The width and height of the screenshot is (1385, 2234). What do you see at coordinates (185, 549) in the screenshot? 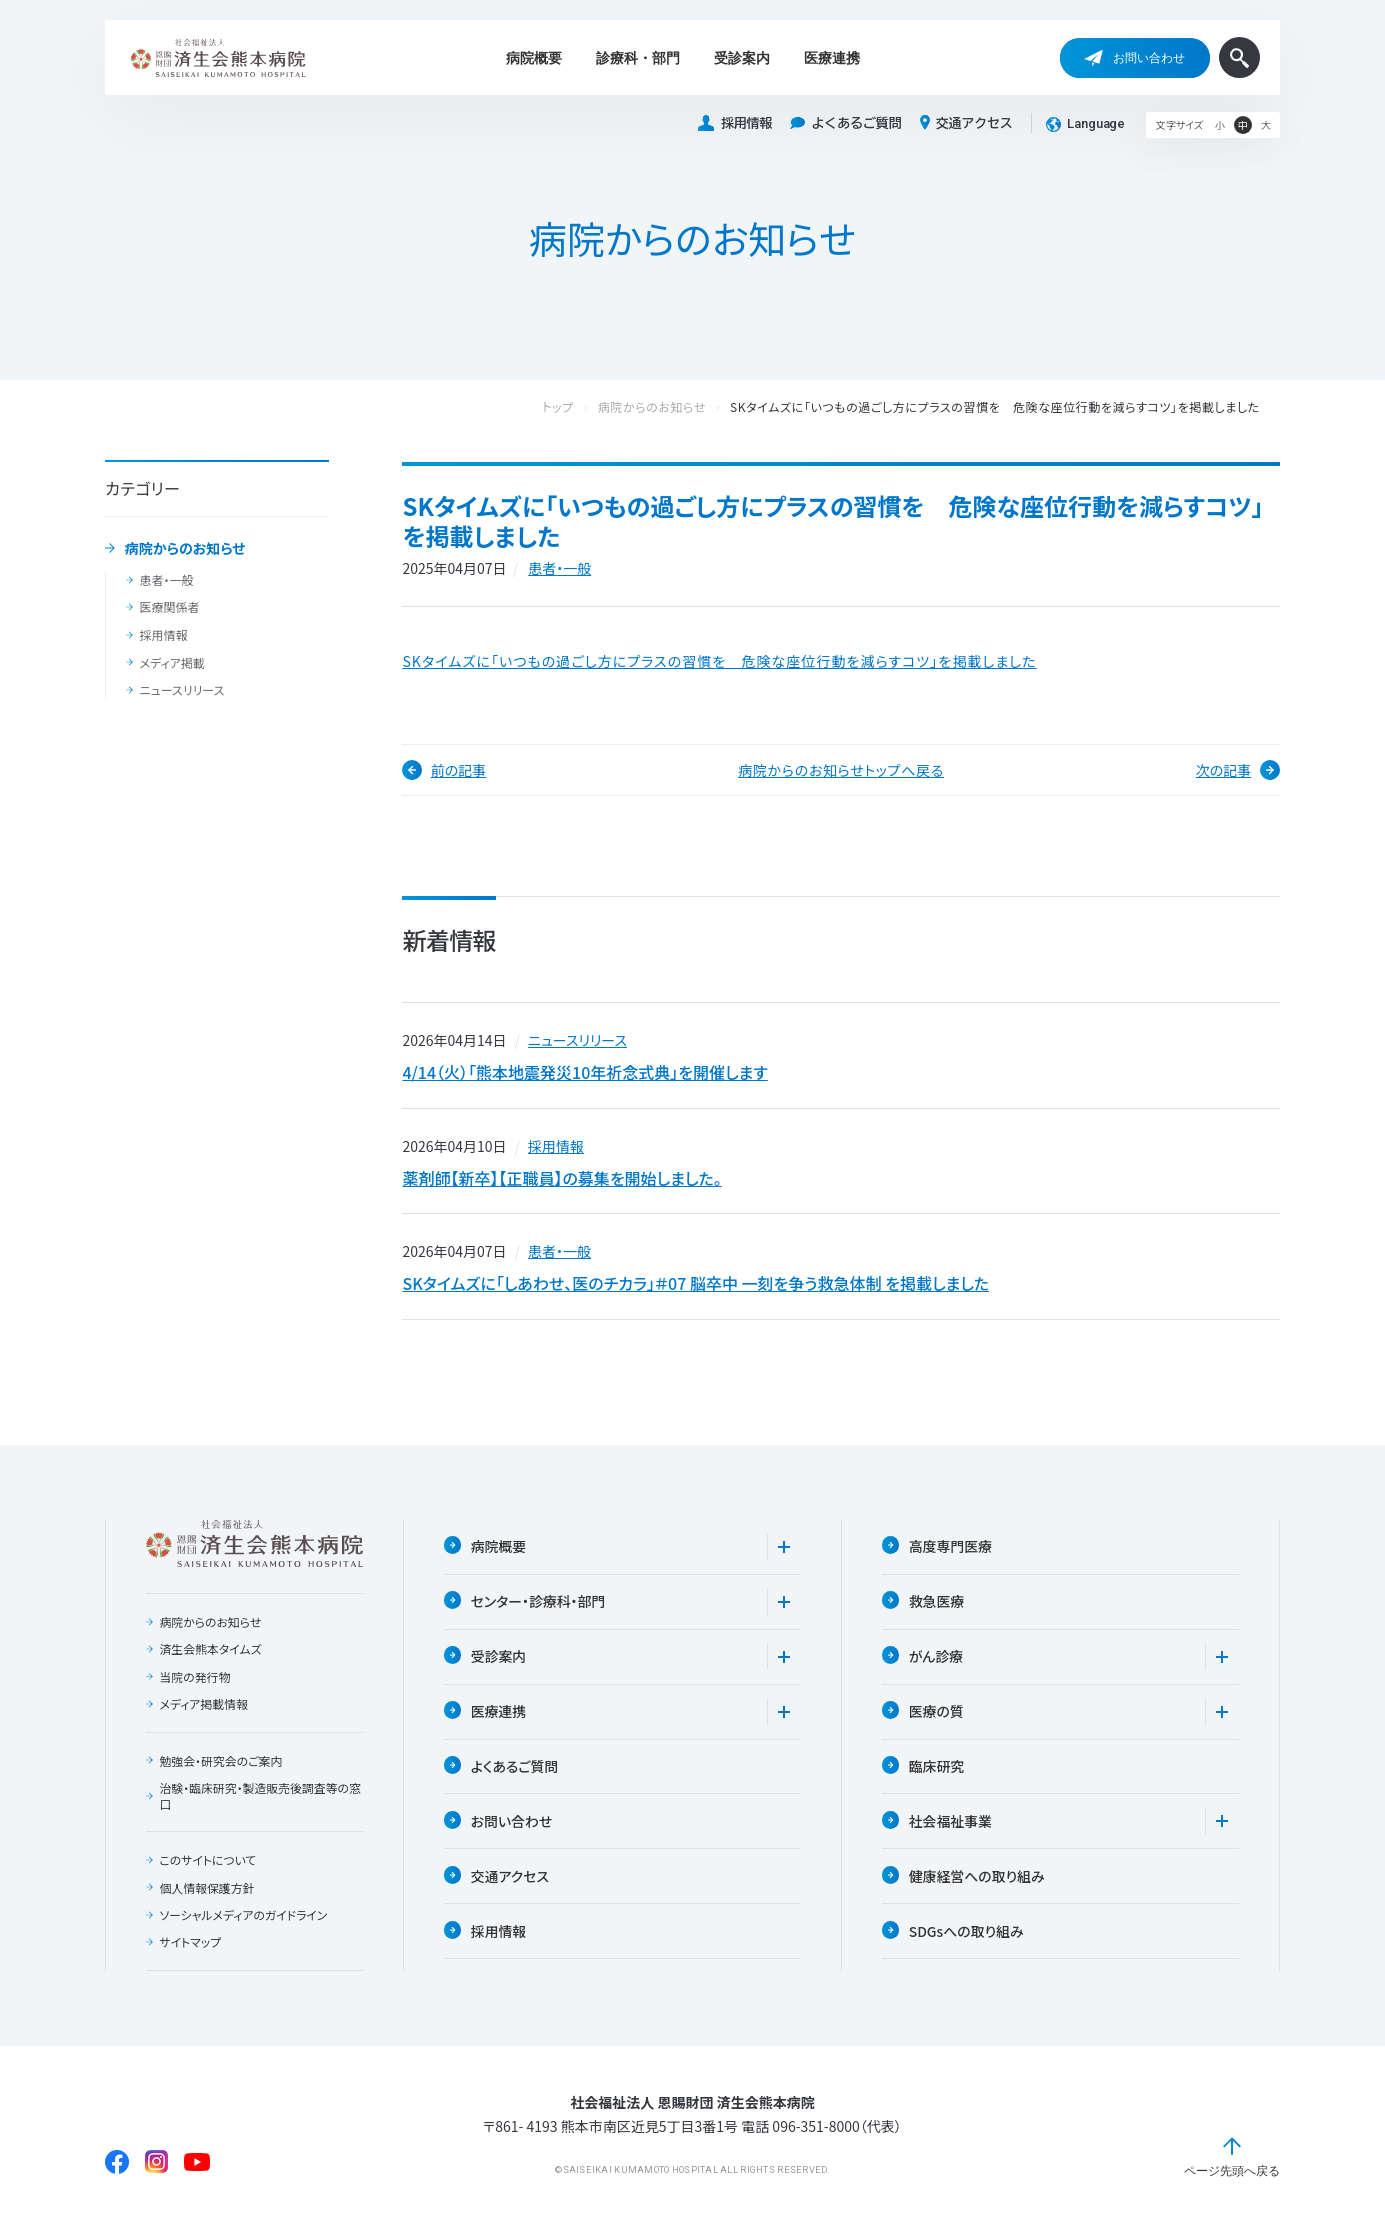
I see `病院からのお知らせ` at bounding box center [185, 549].